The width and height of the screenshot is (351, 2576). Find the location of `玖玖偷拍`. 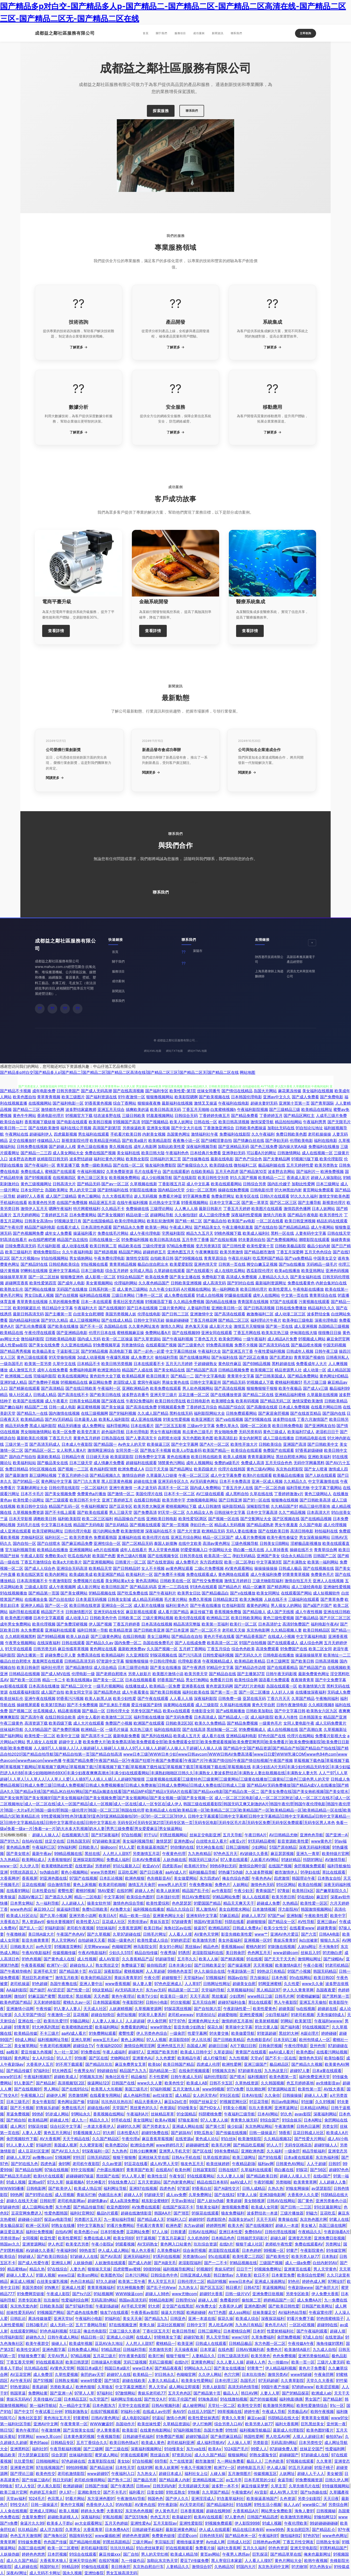

玖玖偷拍 is located at coordinates (51, 2300).